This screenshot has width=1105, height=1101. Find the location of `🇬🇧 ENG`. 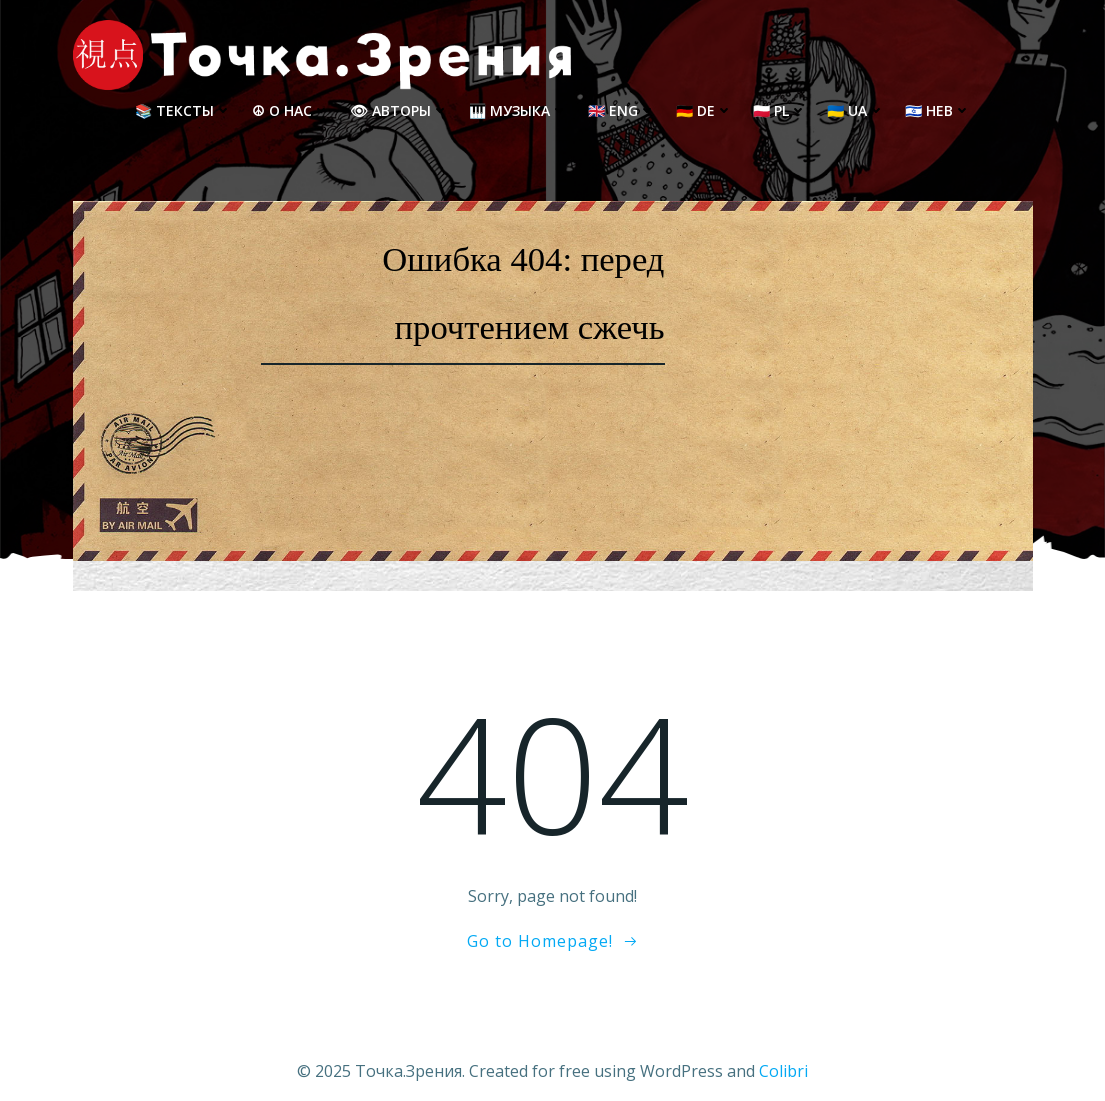

🇬🇧 ENG is located at coordinates (622, 110).